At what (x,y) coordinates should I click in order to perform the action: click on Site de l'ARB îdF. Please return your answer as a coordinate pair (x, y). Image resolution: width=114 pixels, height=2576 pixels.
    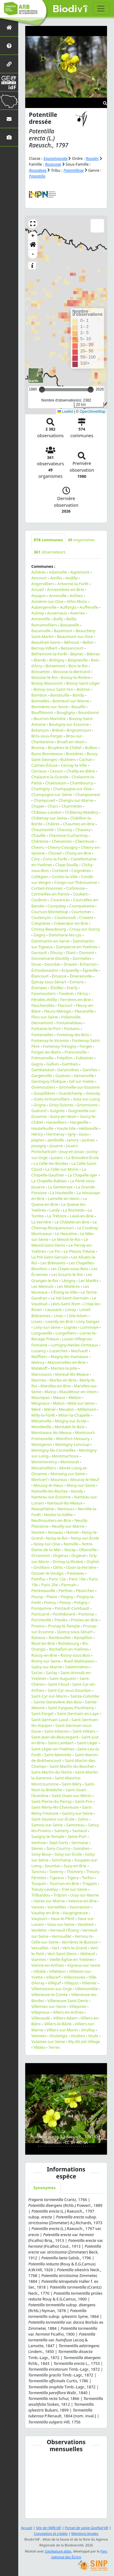
    Looking at the image, I should click on (48, 2527).